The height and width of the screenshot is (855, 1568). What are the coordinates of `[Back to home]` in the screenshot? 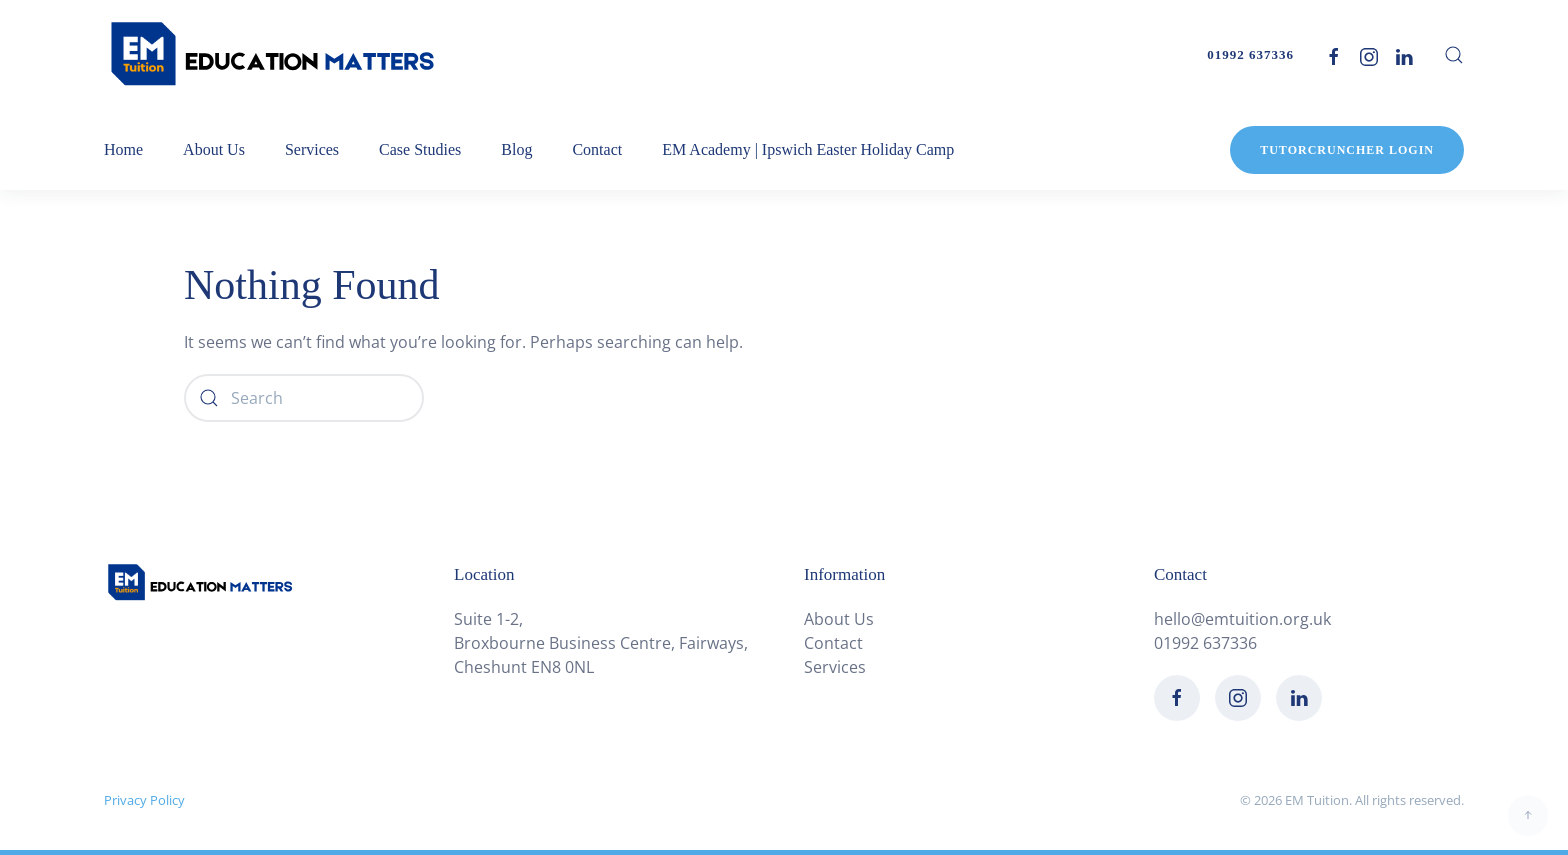 It's located at (274, 55).